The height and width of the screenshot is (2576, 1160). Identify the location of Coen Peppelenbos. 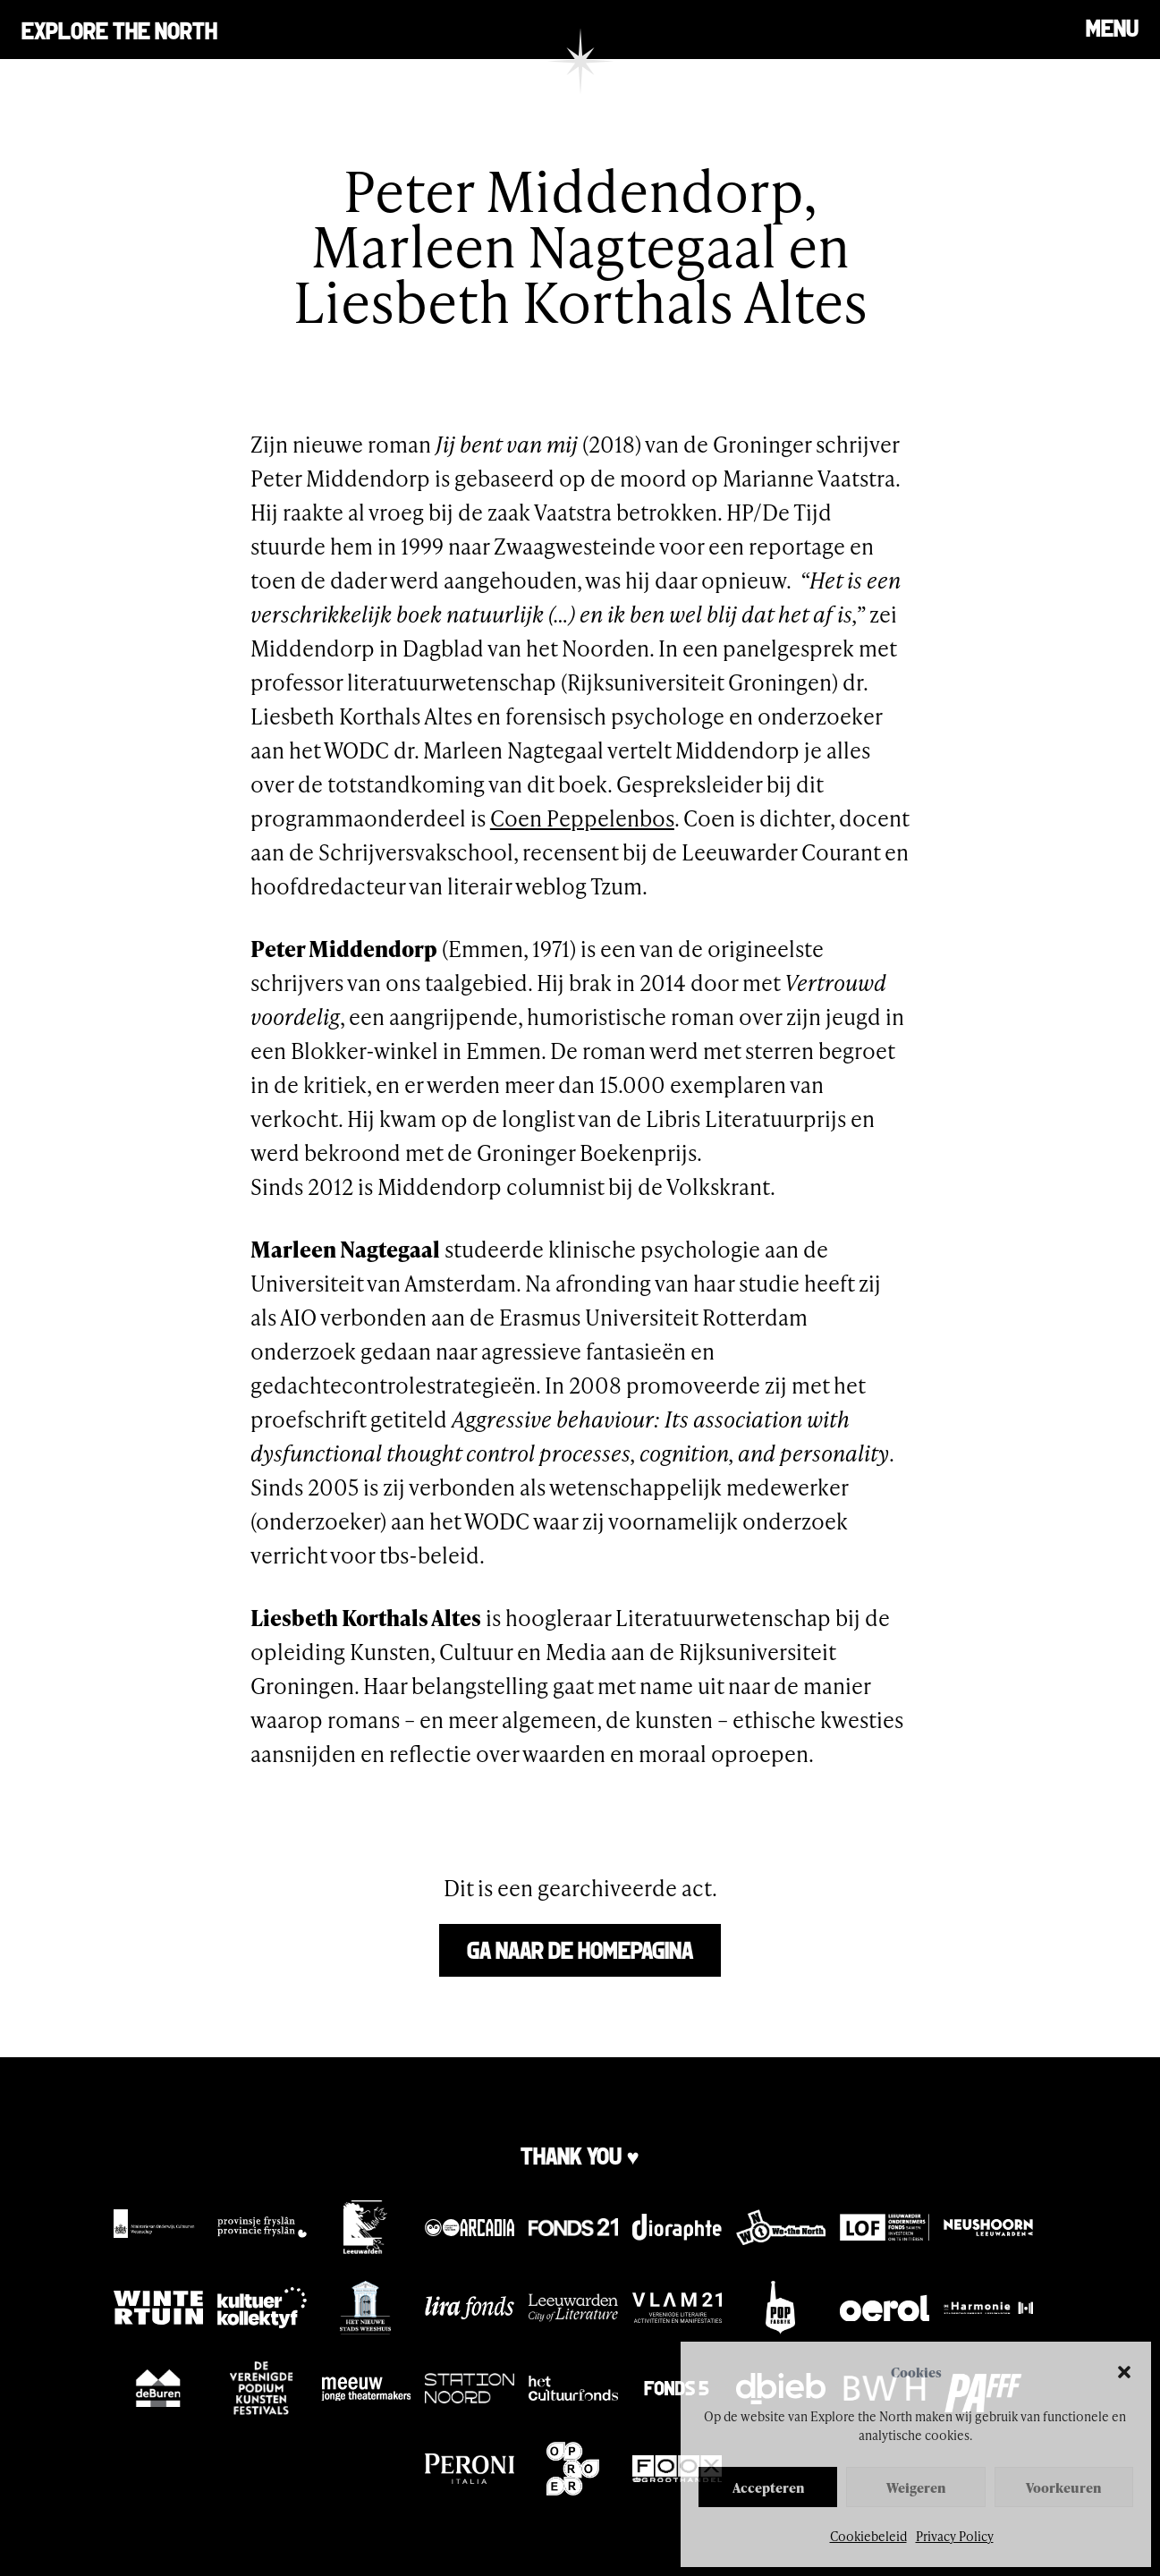
(582, 818).